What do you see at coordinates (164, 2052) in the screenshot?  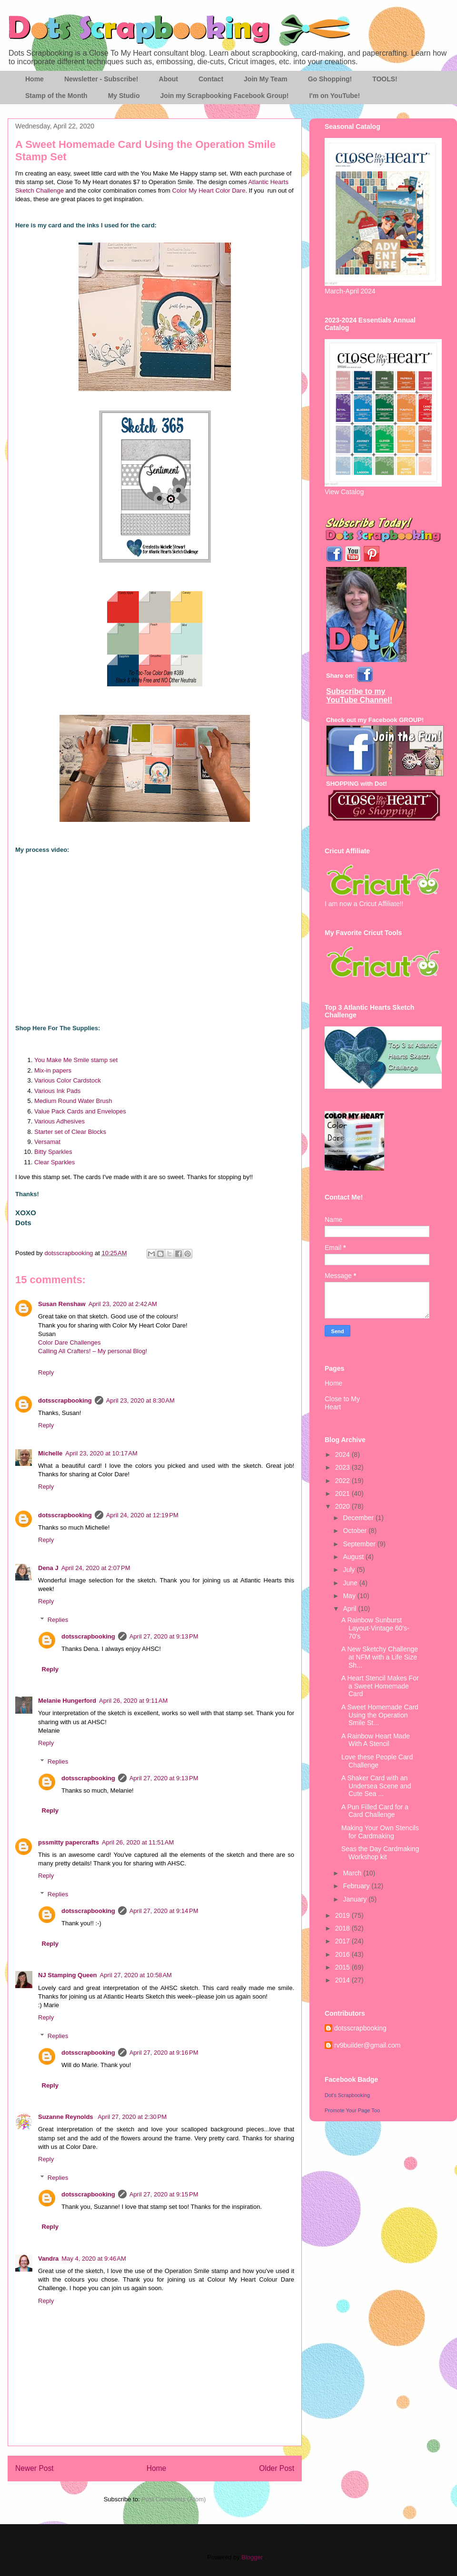 I see `April 27, 2020 at 9:16 PM` at bounding box center [164, 2052].